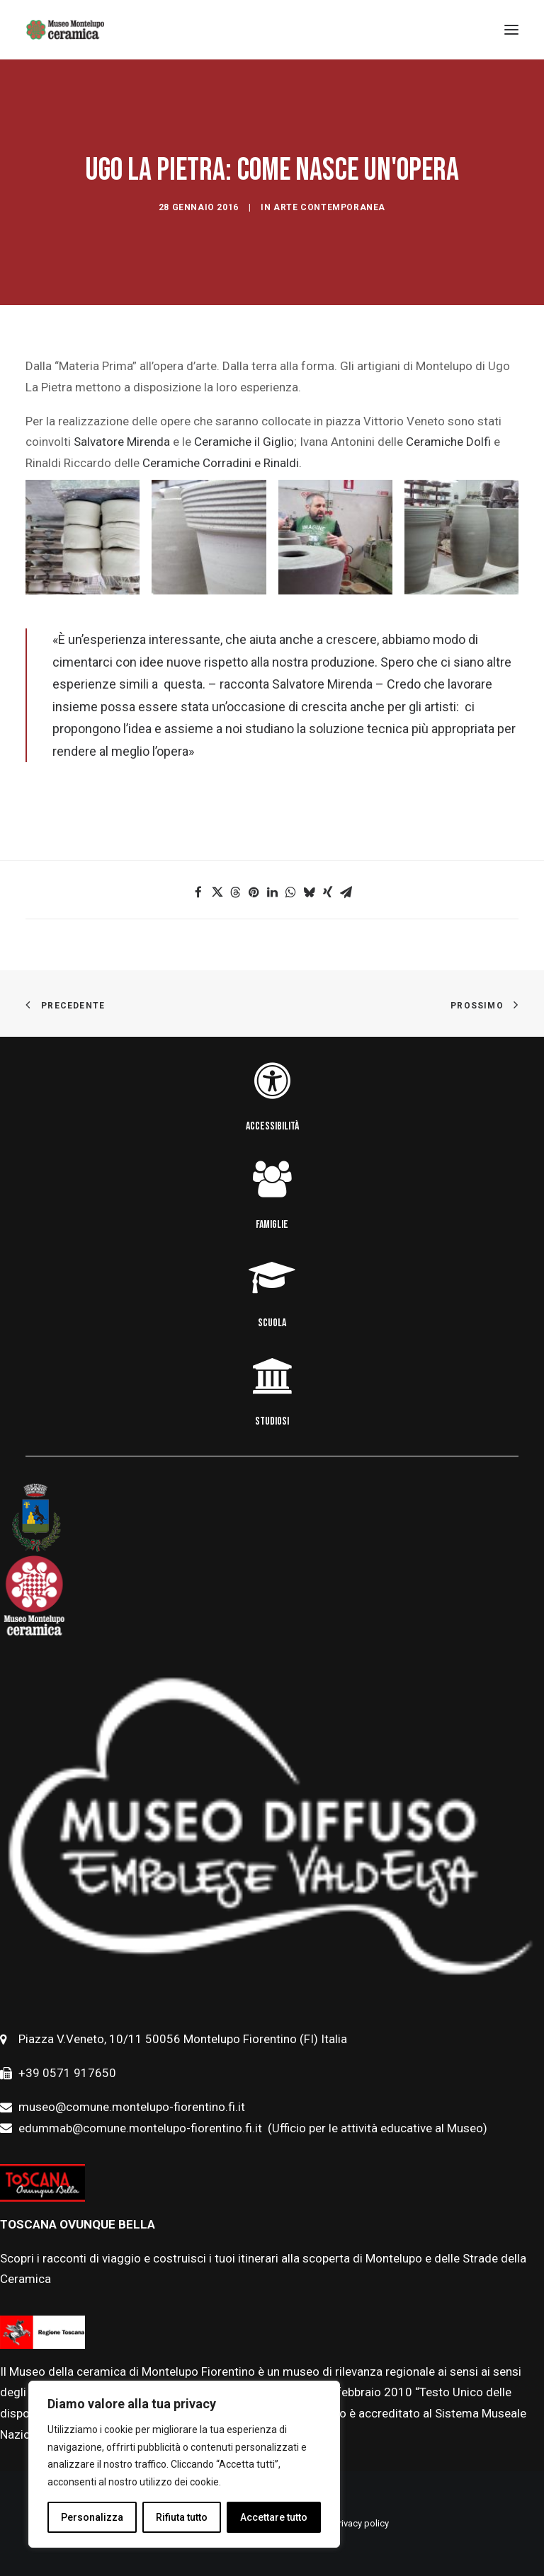  Describe the element at coordinates (272, 1421) in the screenshot. I see `STUDIOSI [button]` at that location.